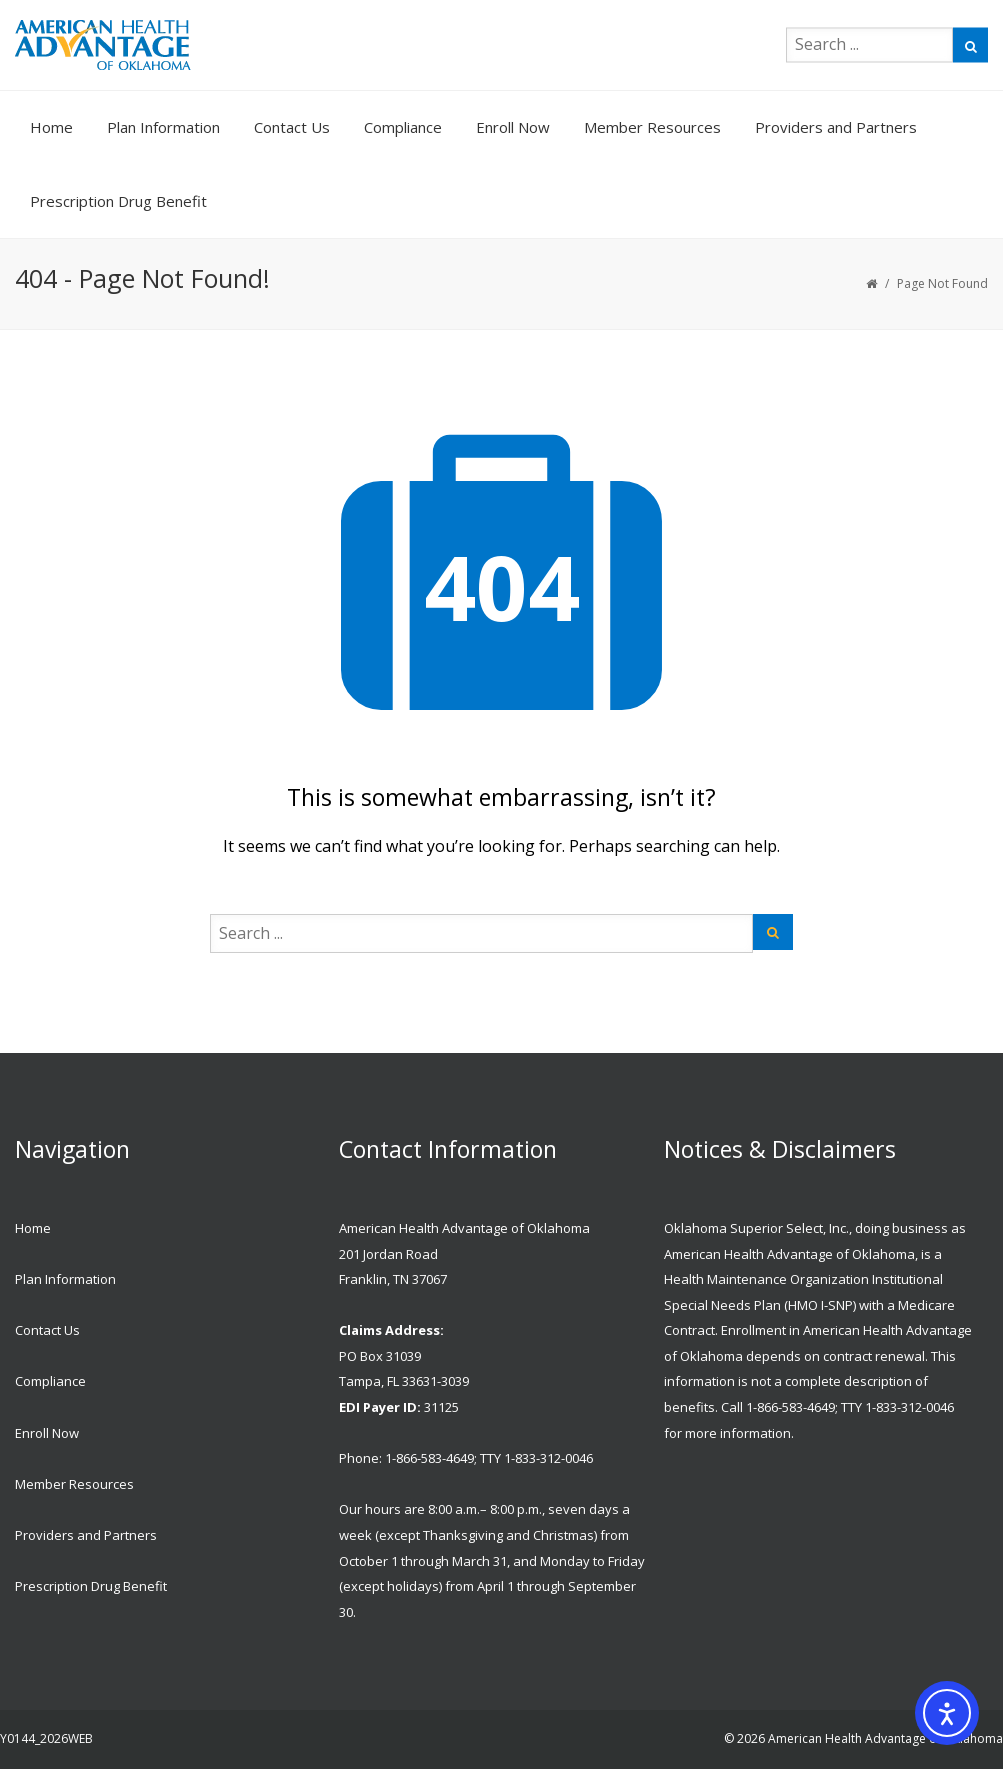  What do you see at coordinates (652, 127) in the screenshot?
I see `Member Resources` at bounding box center [652, 127].